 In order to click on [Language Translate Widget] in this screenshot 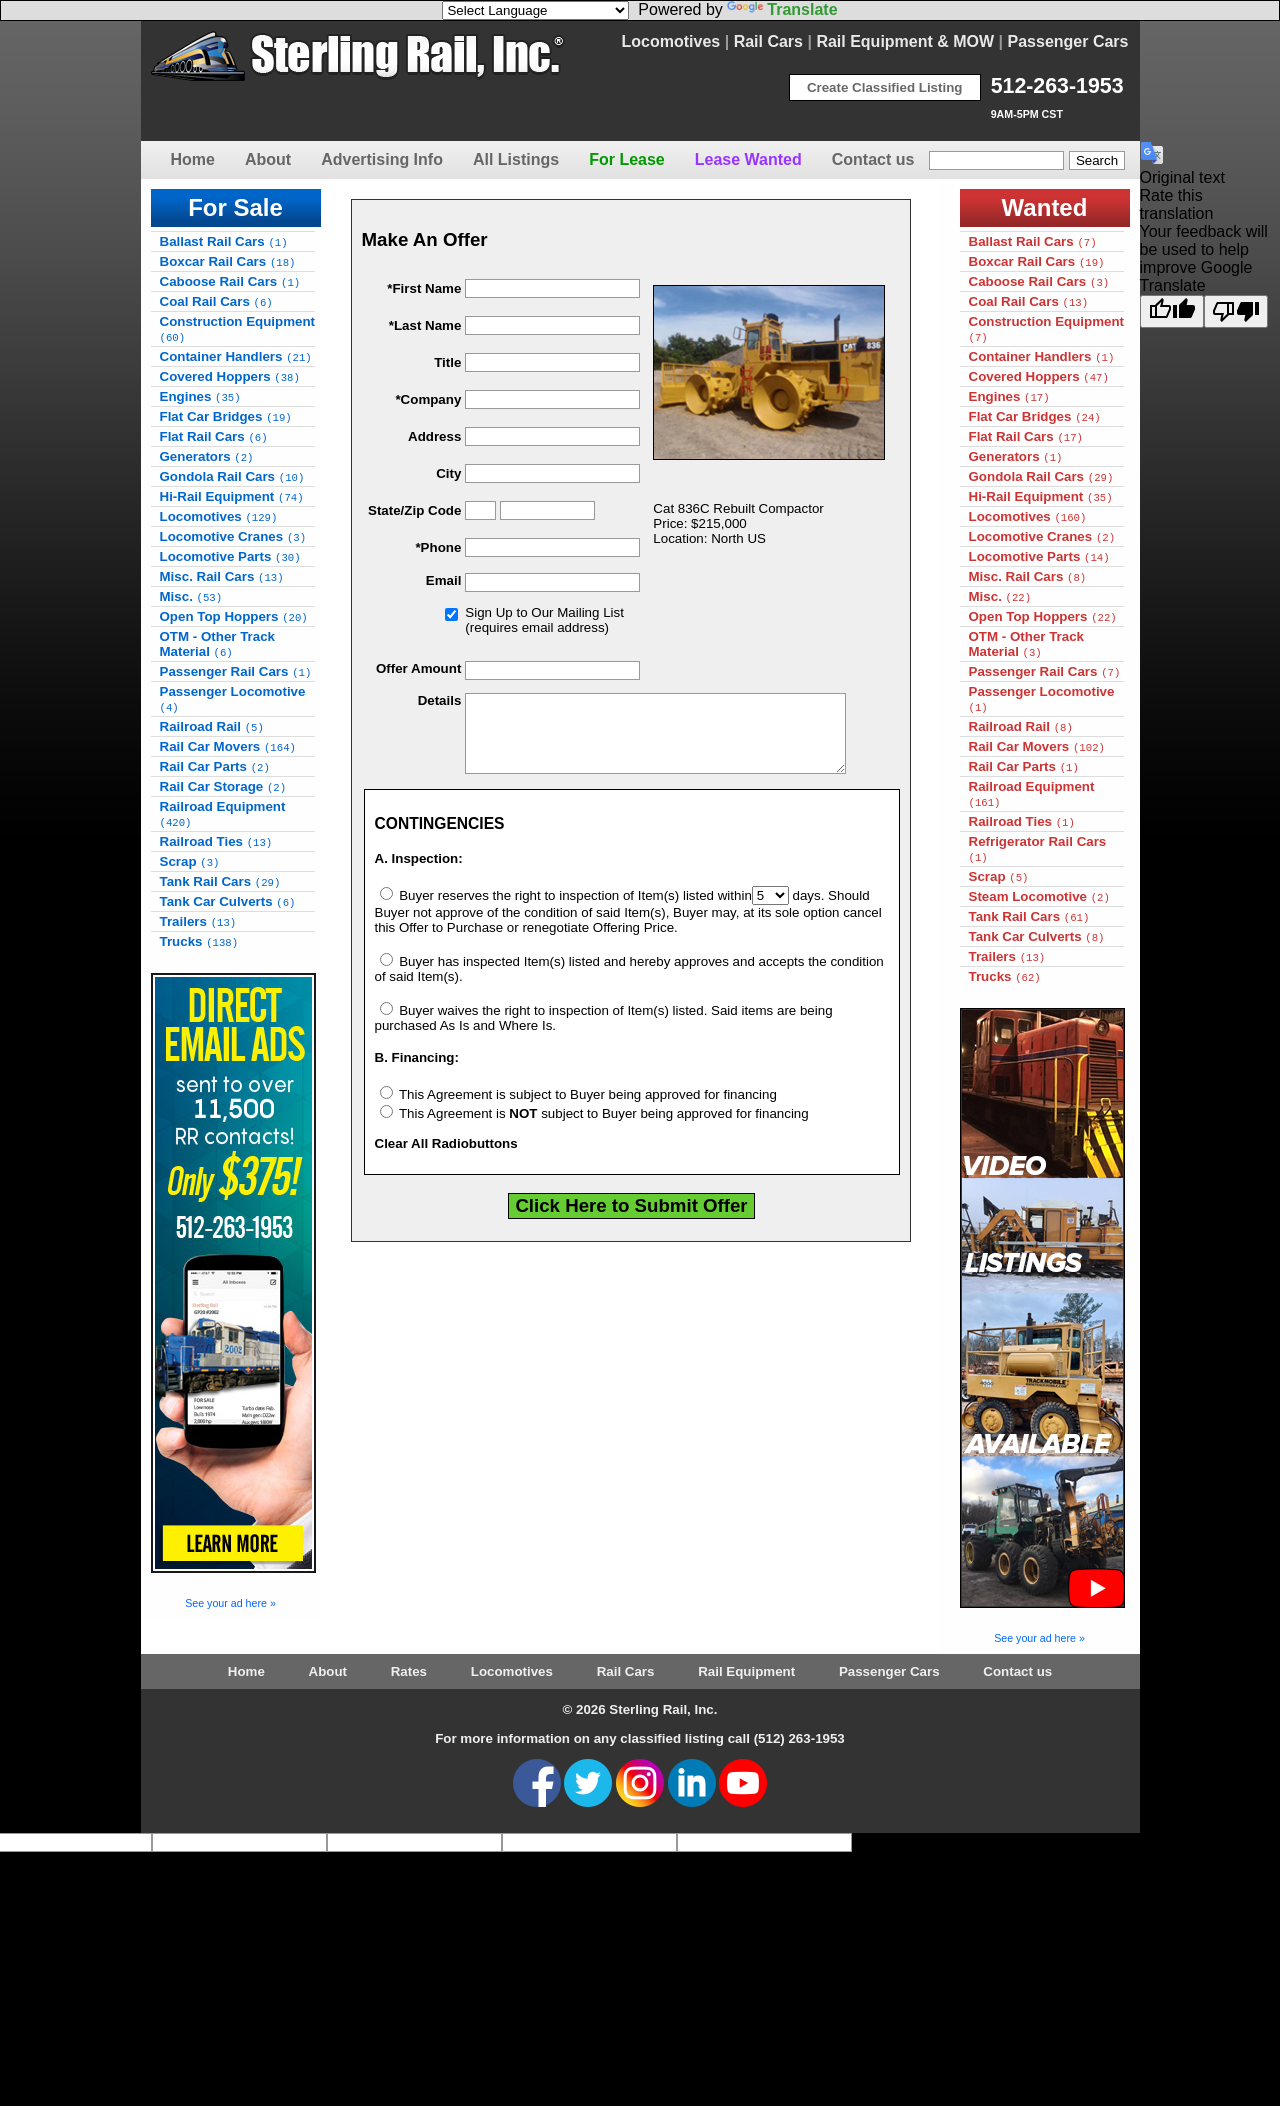, I will do `click(535, 10)`.